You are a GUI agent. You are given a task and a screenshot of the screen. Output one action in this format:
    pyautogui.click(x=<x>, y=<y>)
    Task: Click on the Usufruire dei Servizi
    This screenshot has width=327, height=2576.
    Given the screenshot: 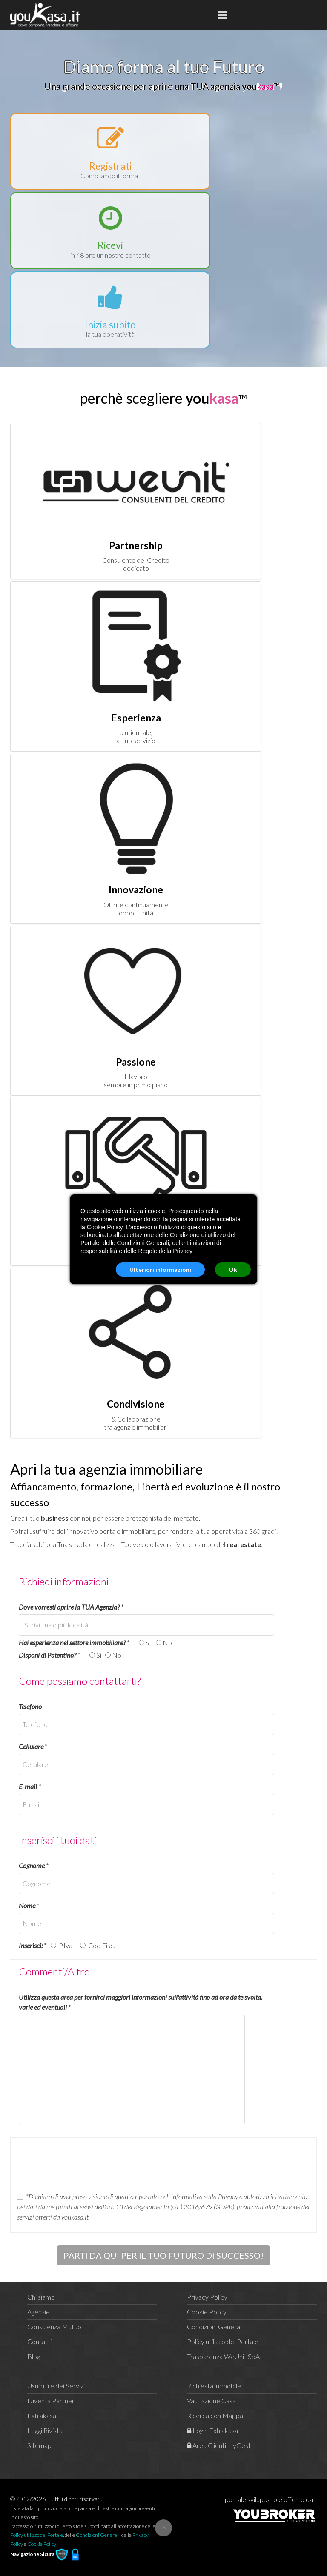 What is the action you would take?
    pyautogui.click(x=56, y=2386)
    